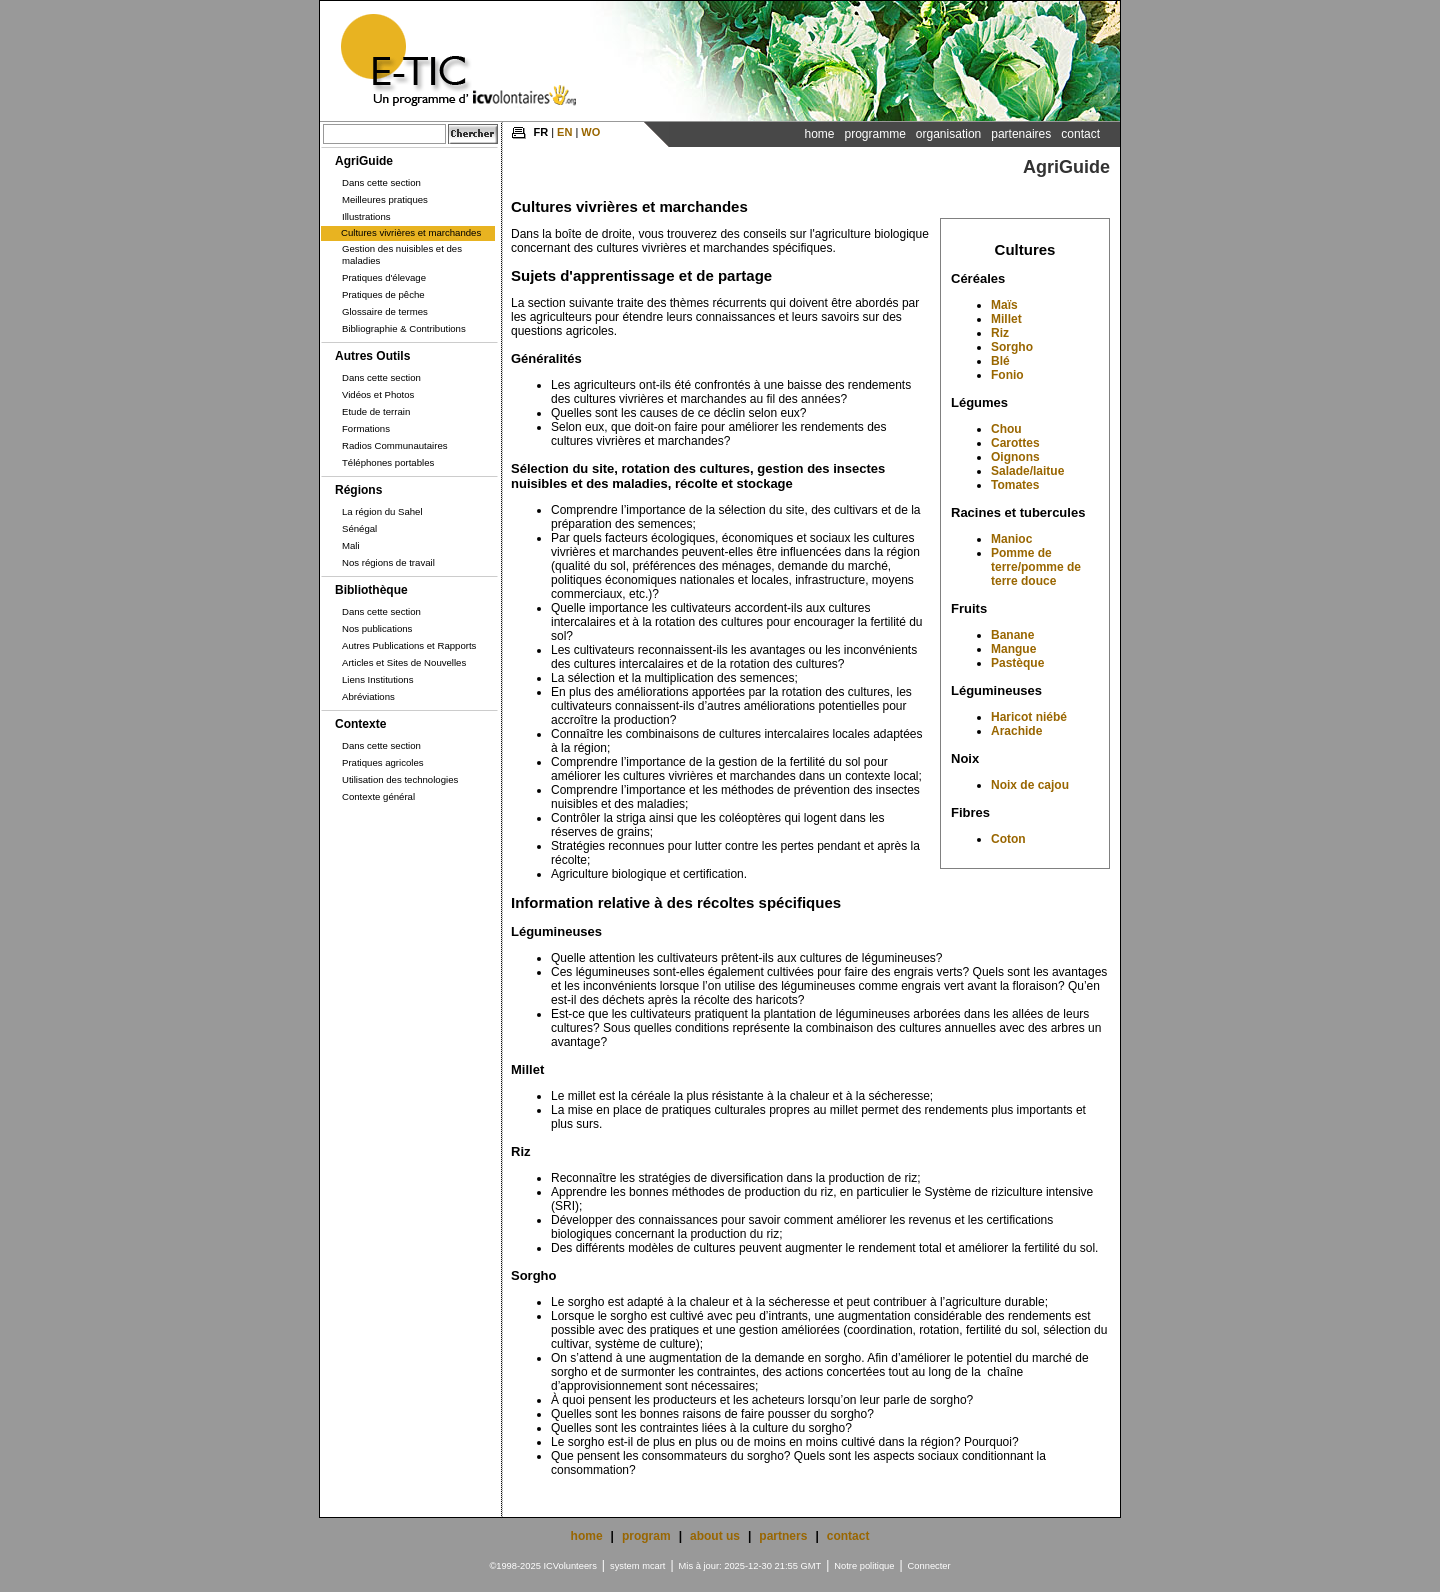  Describe the element at coordinates (409, 645) in the screenshot. I see `Autres Publications et Rapports` at that location.